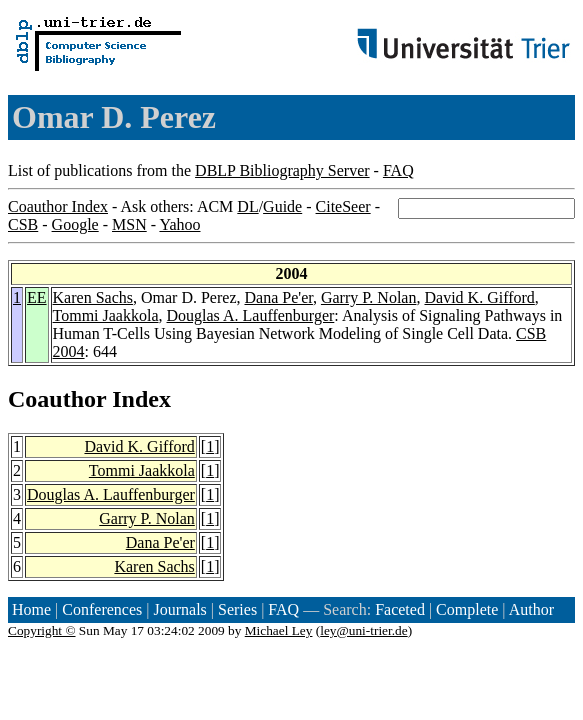 Image resolution: width=583 pixels, height=720 pixels. I want to click on Google, so click(75, 224).